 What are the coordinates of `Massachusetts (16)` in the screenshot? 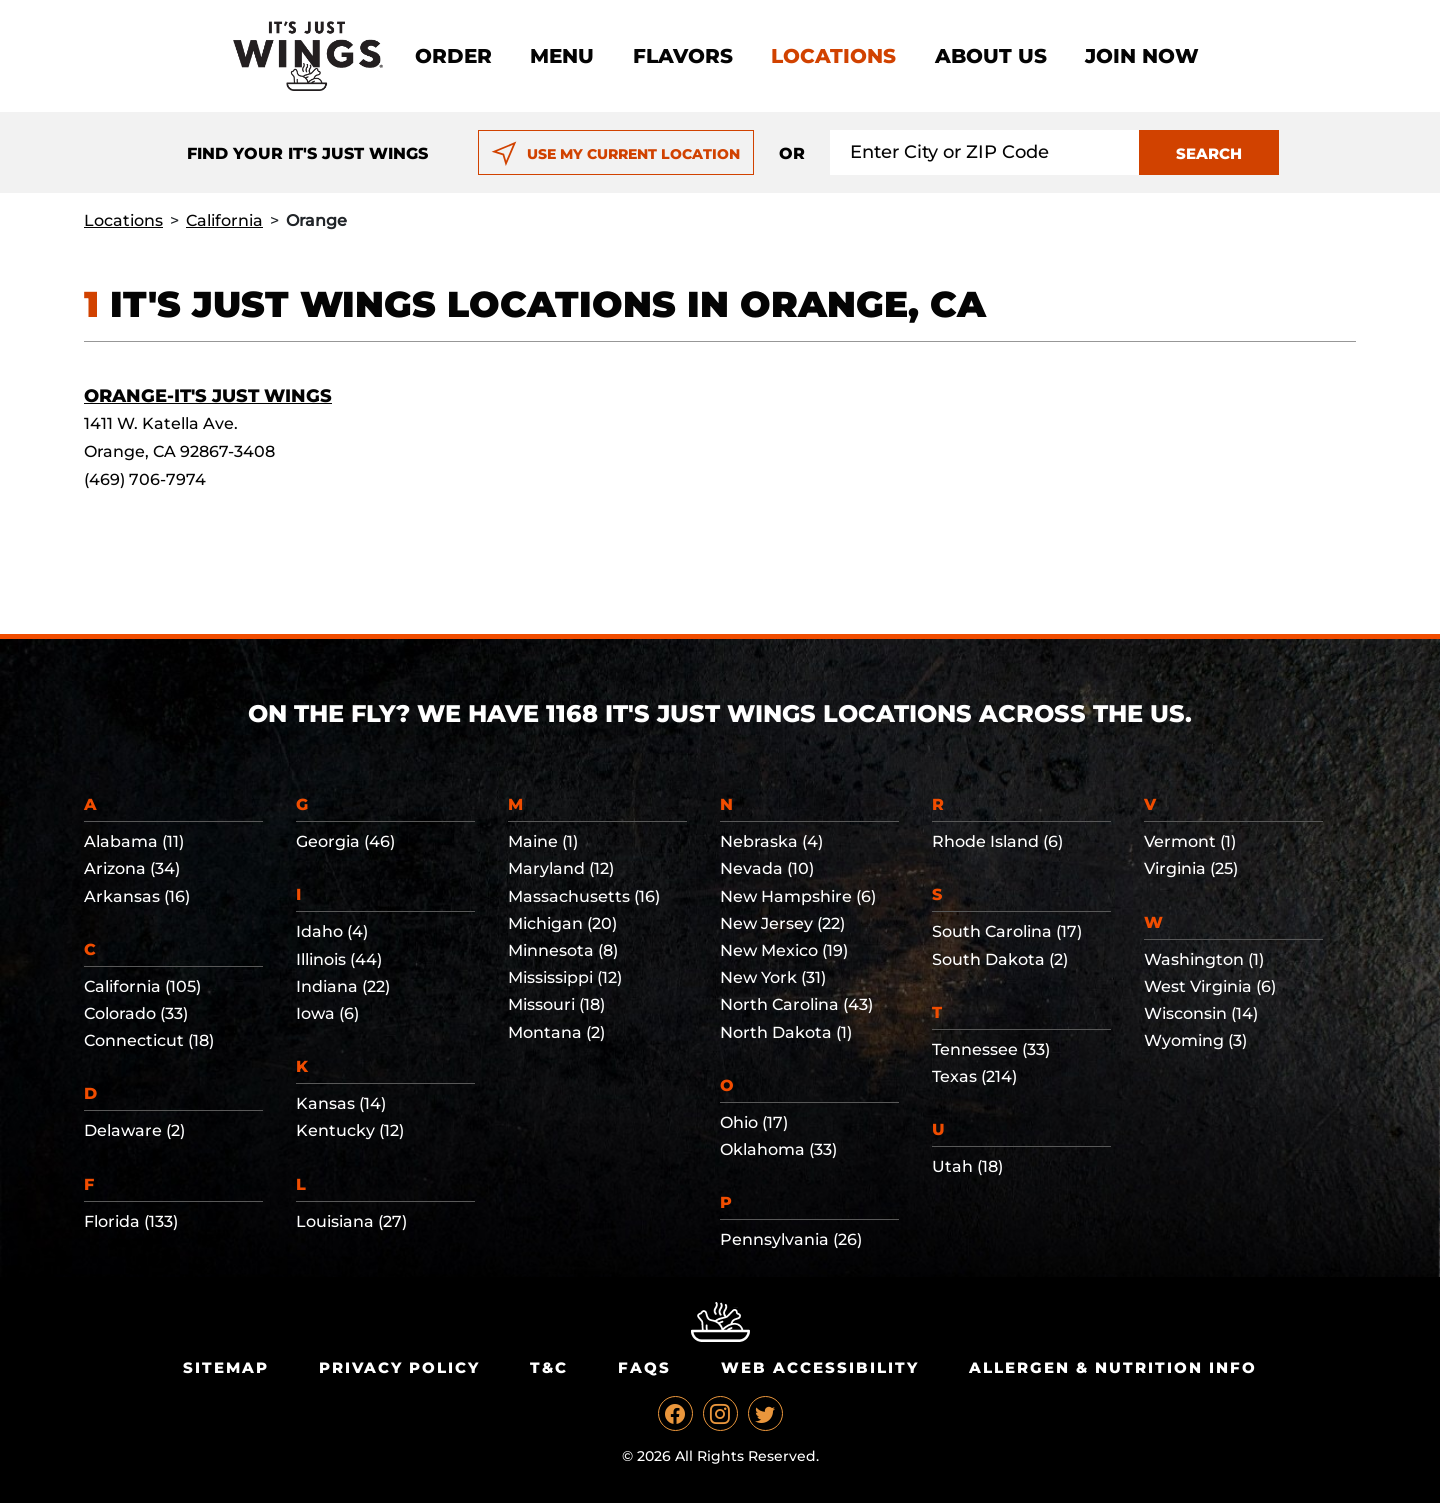 It's located at (584, 896).